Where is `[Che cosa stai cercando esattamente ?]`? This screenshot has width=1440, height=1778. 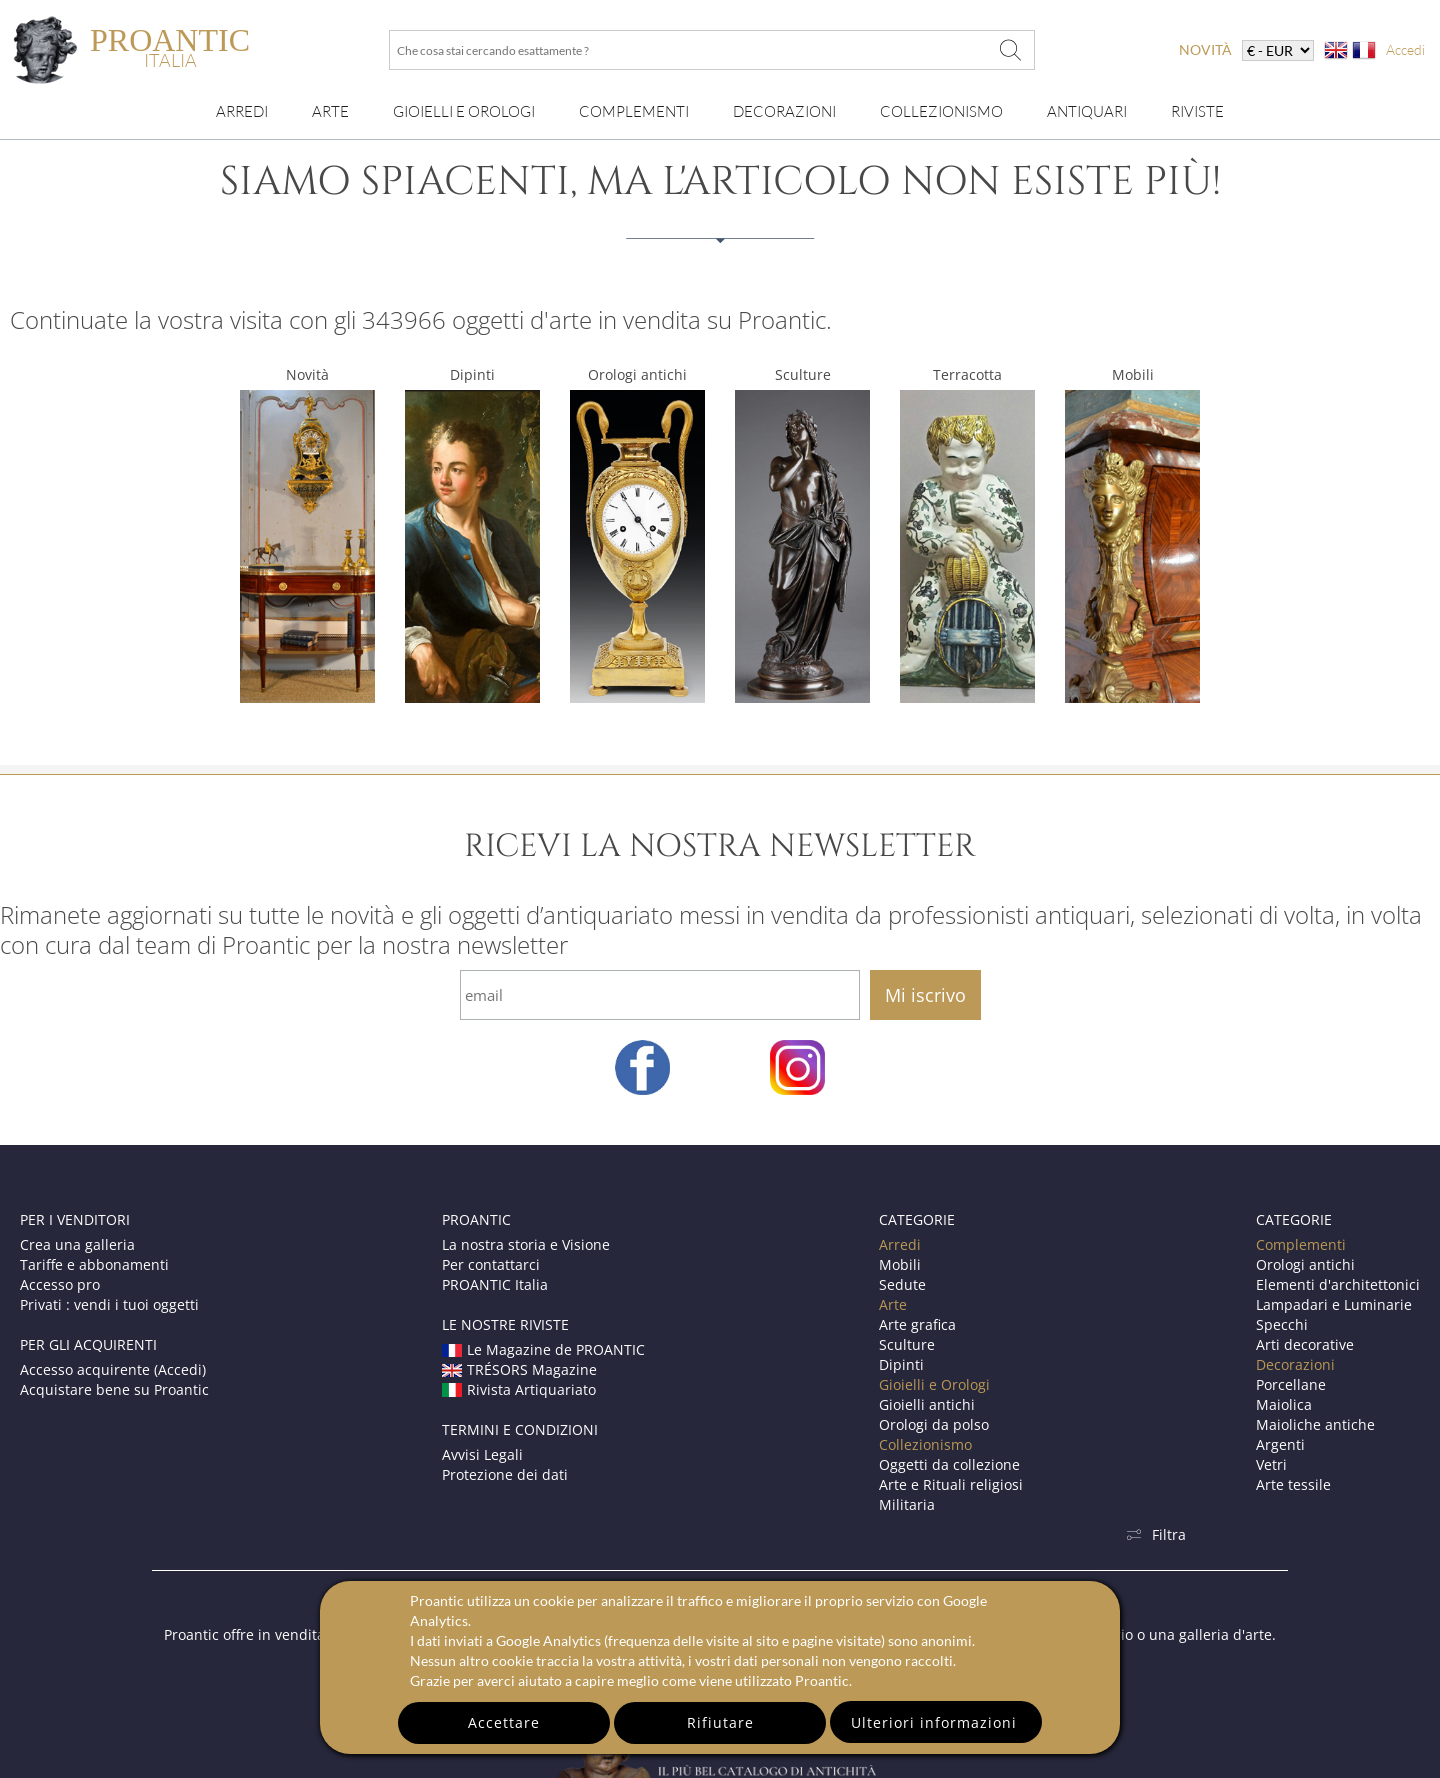
[Che cosa stai cercando esattamente ?] is located at coordinates (1010, 50).